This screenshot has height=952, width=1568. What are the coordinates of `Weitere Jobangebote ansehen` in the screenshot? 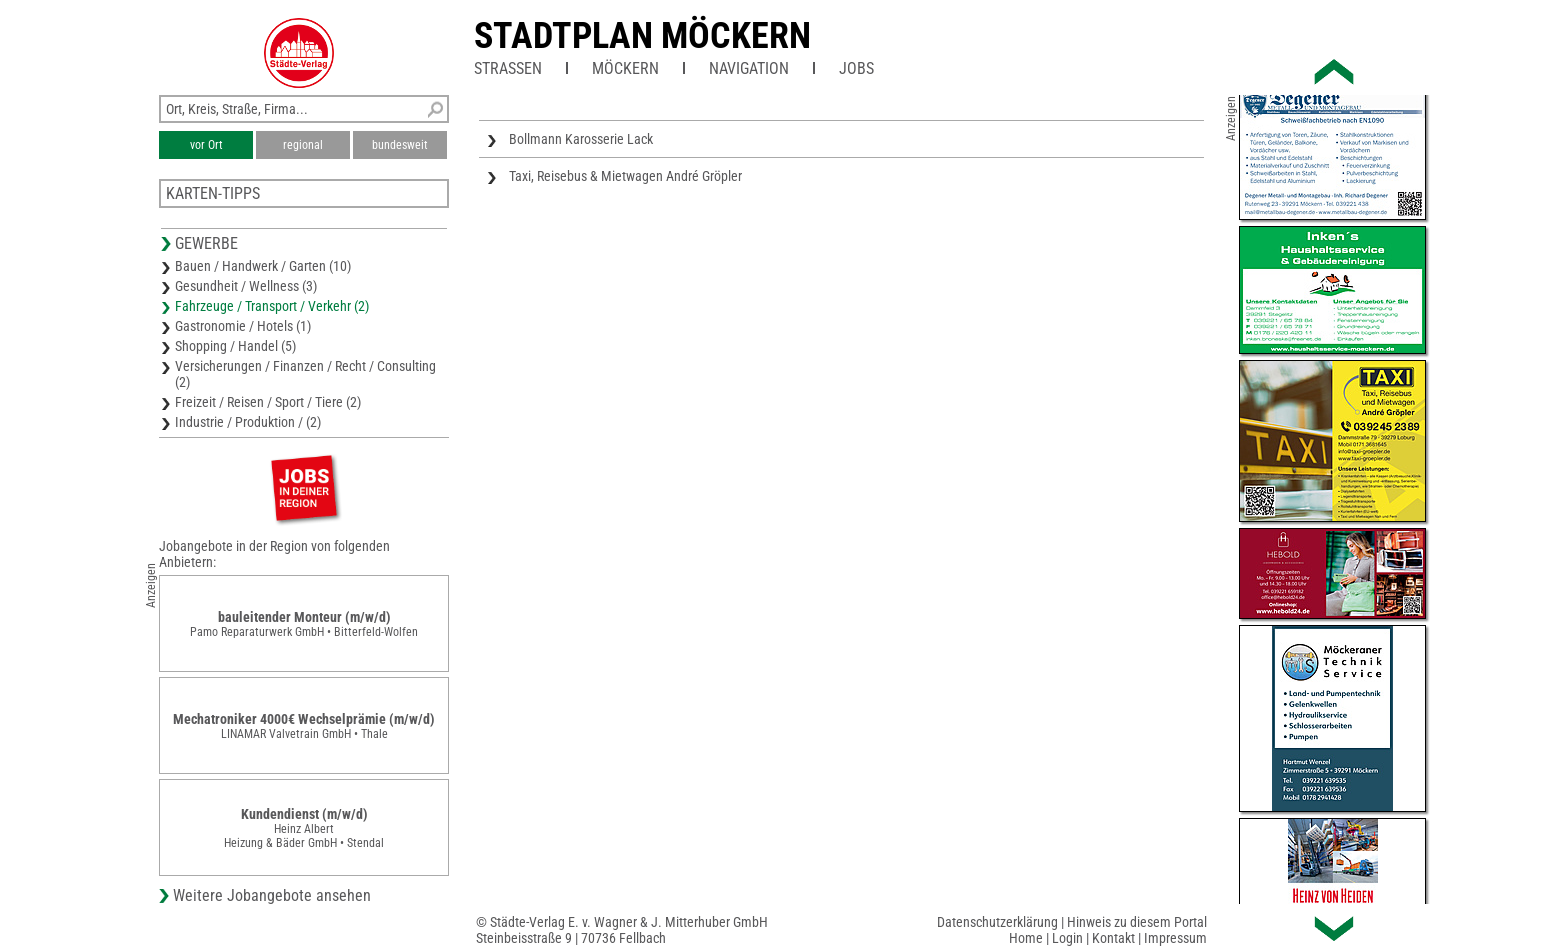 It's located at (272, 895).